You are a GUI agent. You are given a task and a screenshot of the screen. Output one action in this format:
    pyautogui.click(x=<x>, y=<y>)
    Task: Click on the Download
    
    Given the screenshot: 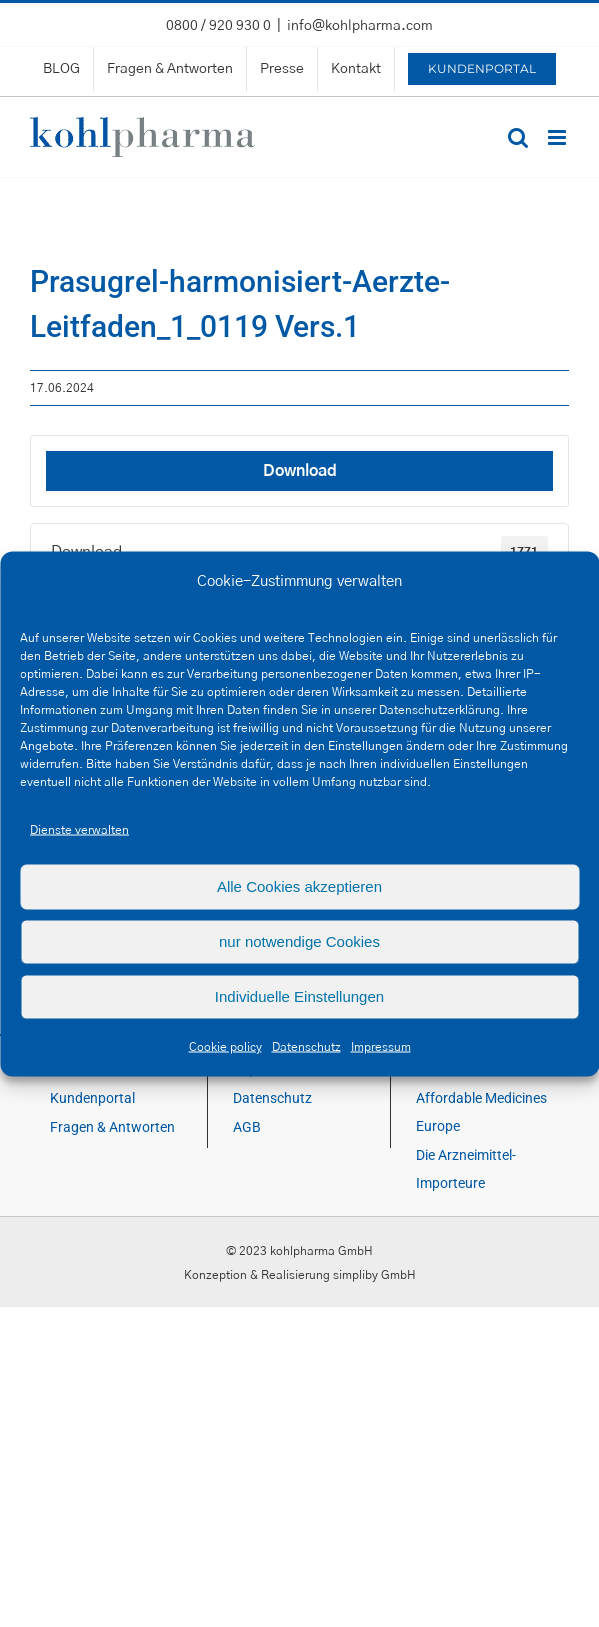 What is the action you would take?
    pyautogui.click(x=300, y=471)
    